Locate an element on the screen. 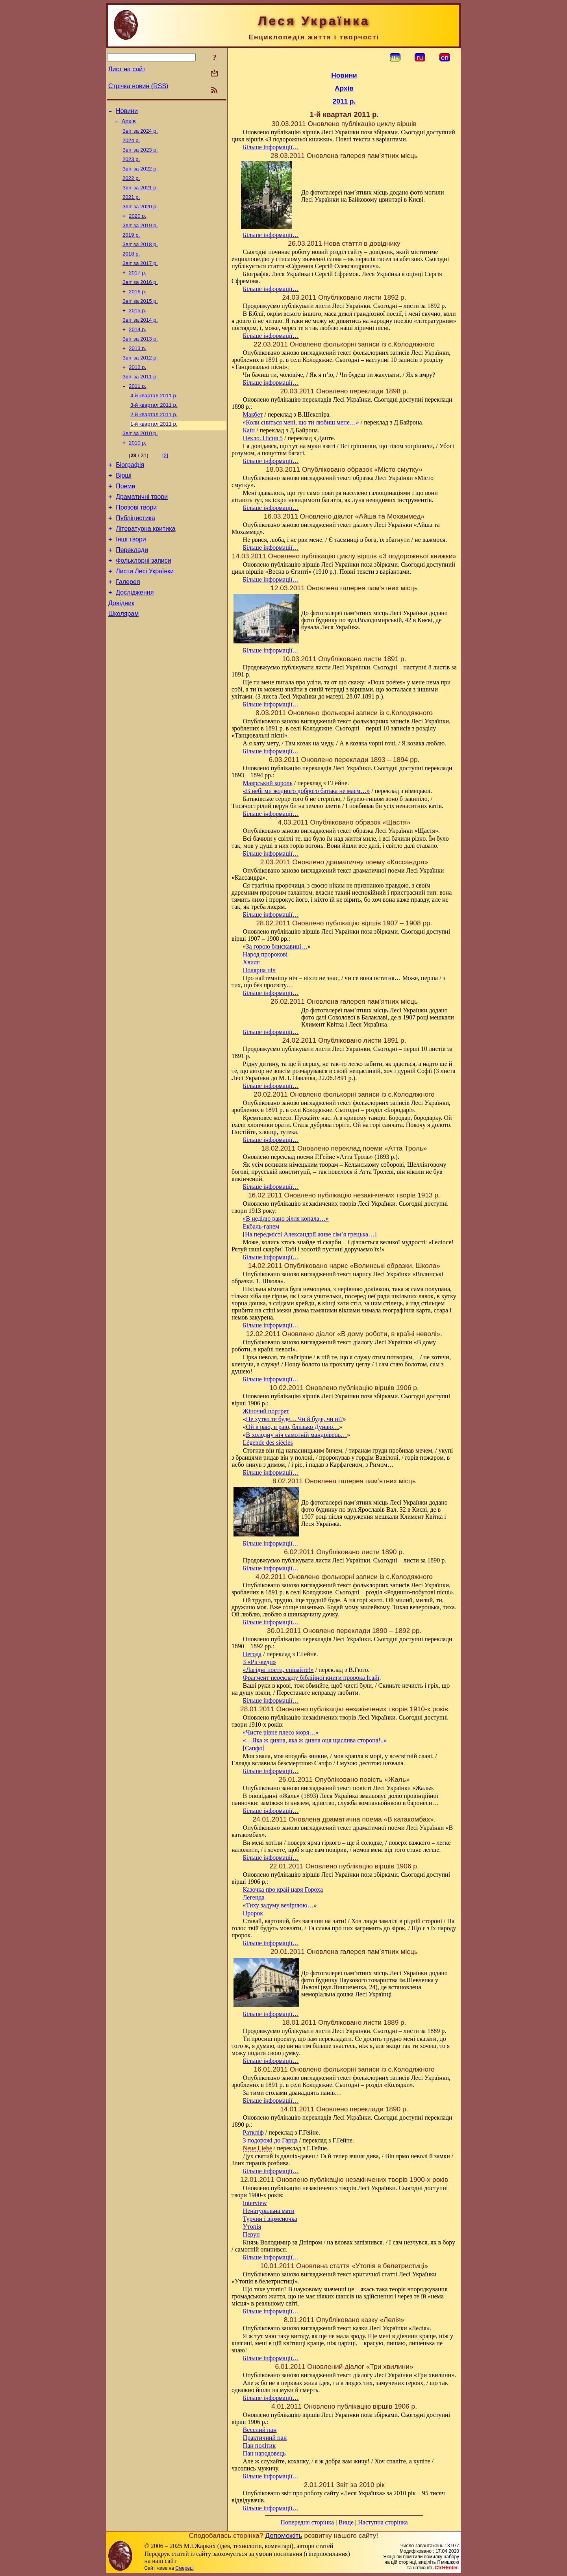 The height and width of the screenshot is (2576, 567). «…Яка ж дивна, яка ж дивна оця щаслива сторона!..» is located at coordinates (315, 1740).